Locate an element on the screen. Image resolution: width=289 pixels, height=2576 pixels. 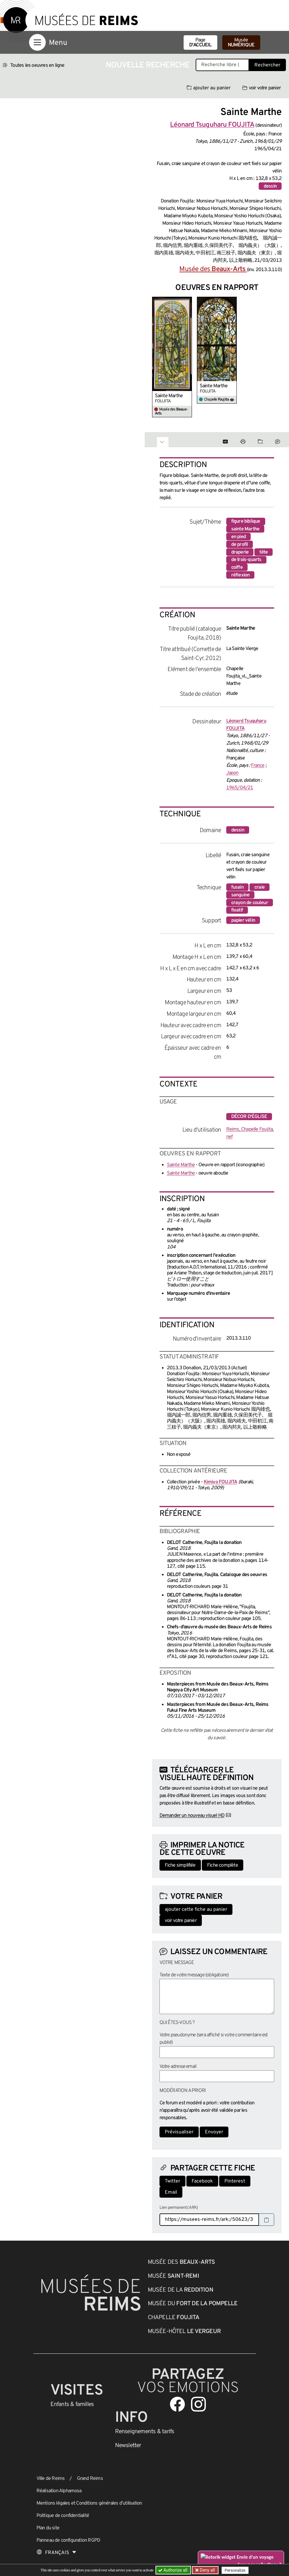
Twitter is located at coordinates (172, 2181).